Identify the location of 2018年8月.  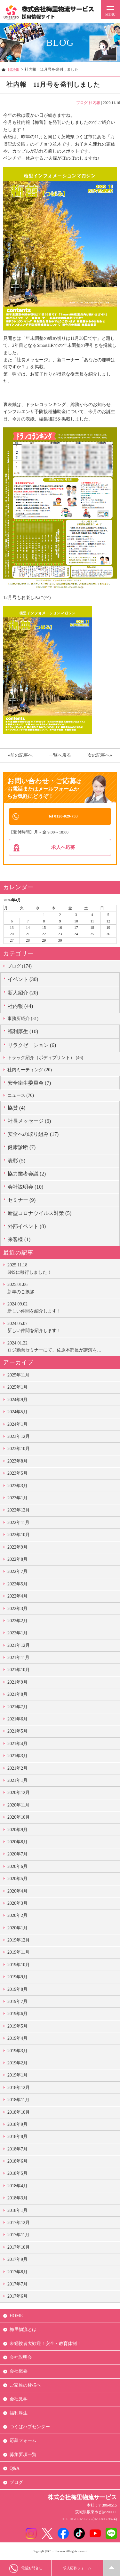
(17, 2137).